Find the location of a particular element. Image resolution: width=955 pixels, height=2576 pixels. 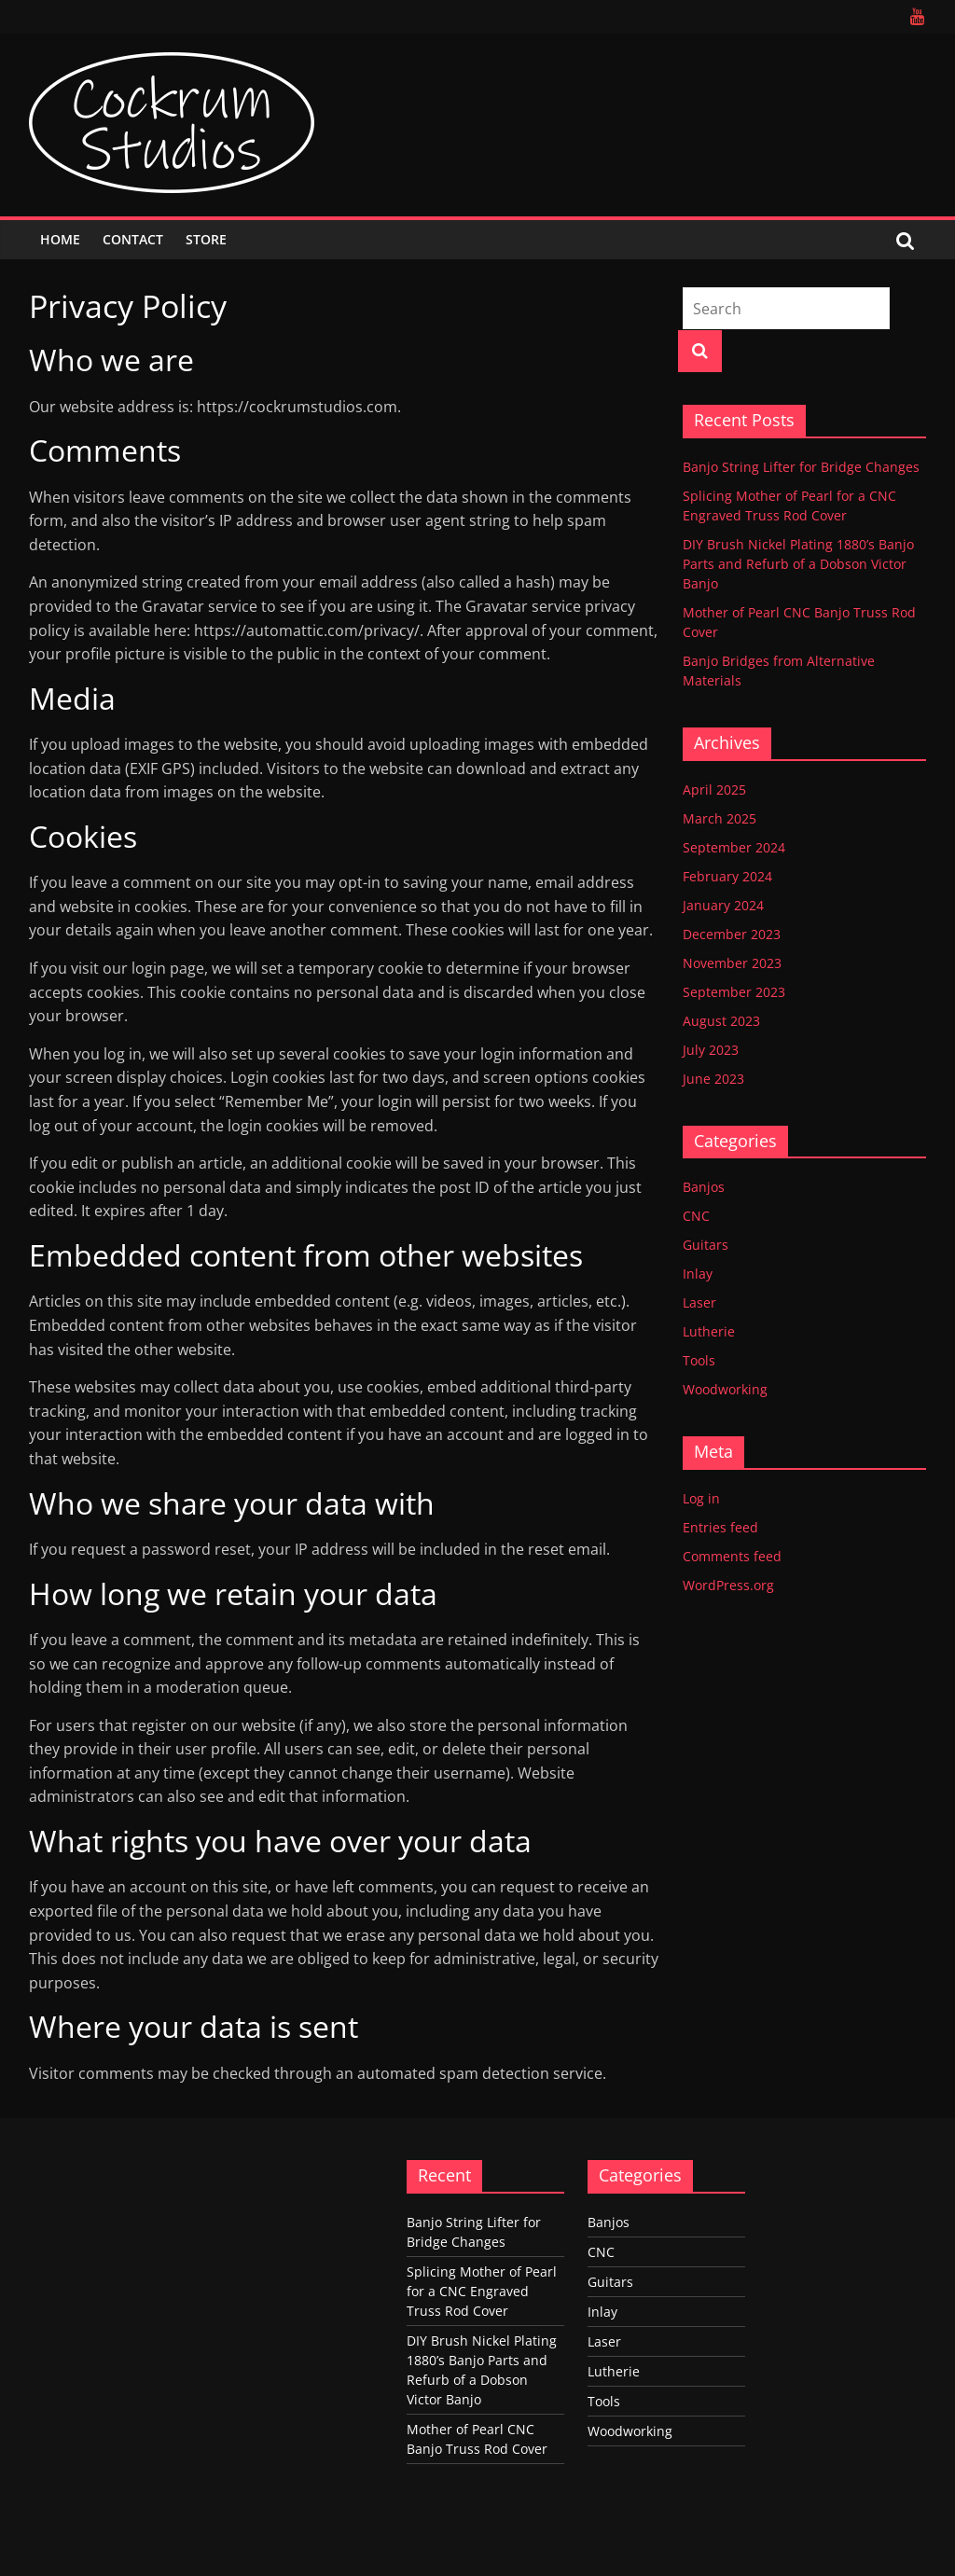

August 2023 is located at coordinates (721, 1021).